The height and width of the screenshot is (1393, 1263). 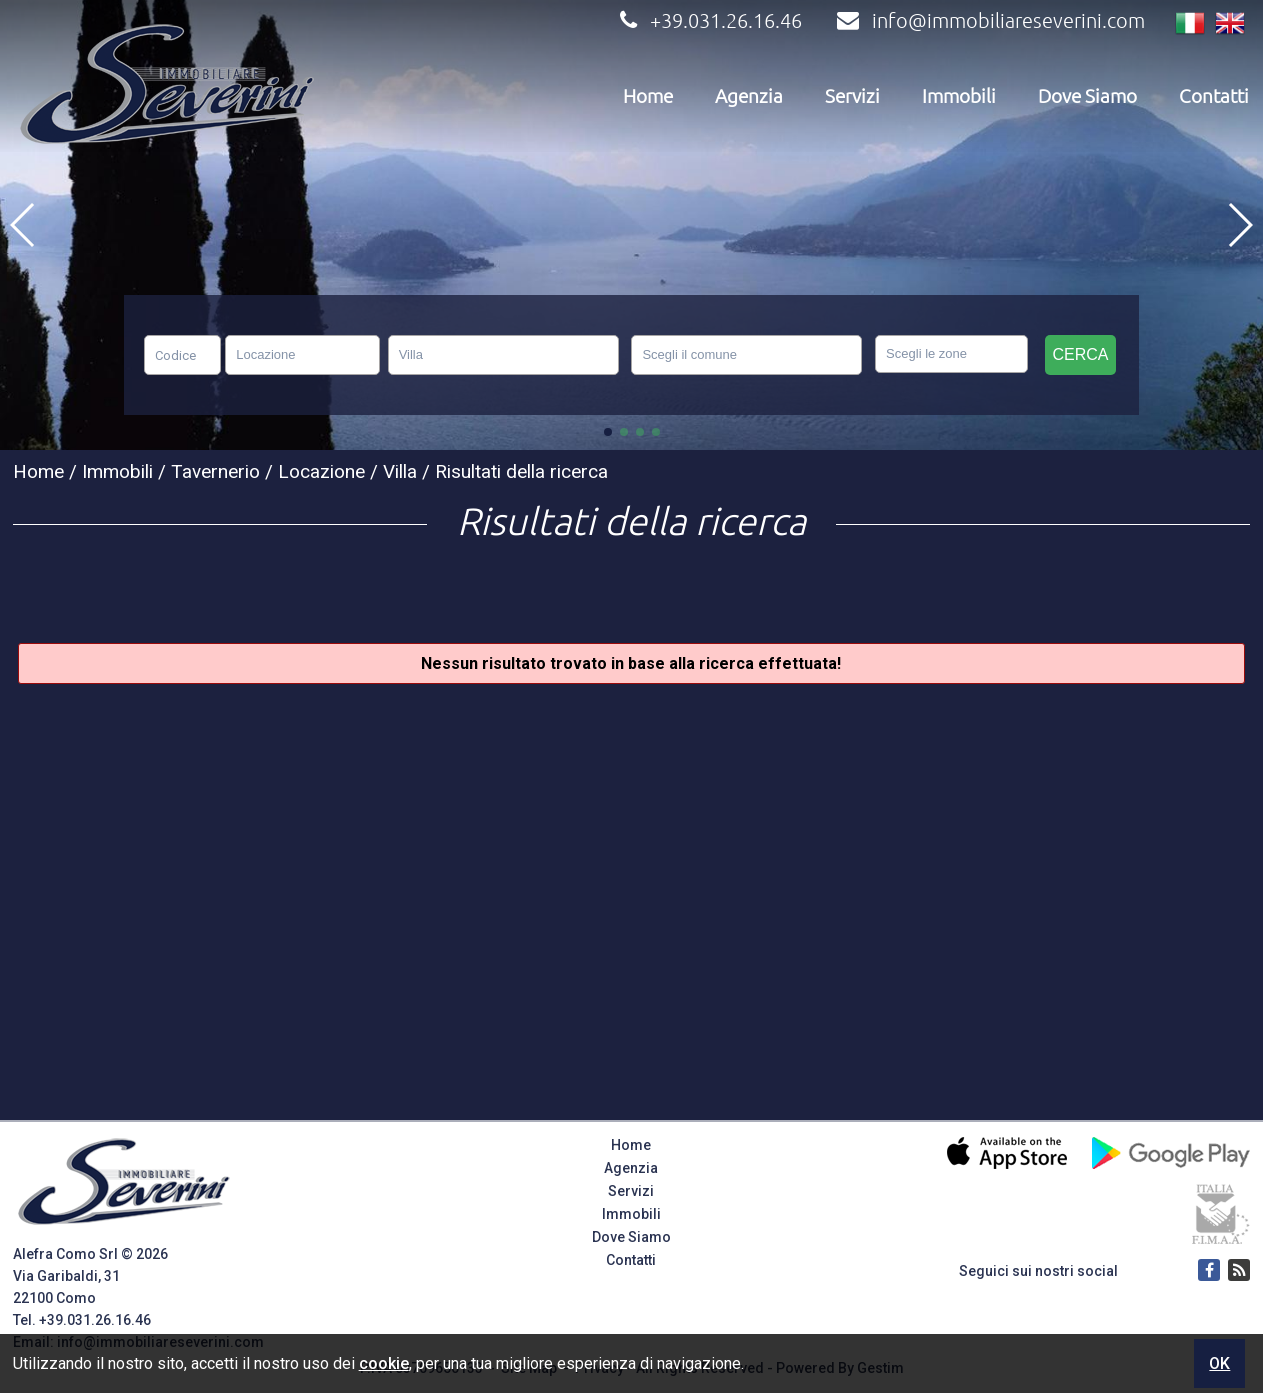 I want to click on OK, so click(x=1219, y=1363).